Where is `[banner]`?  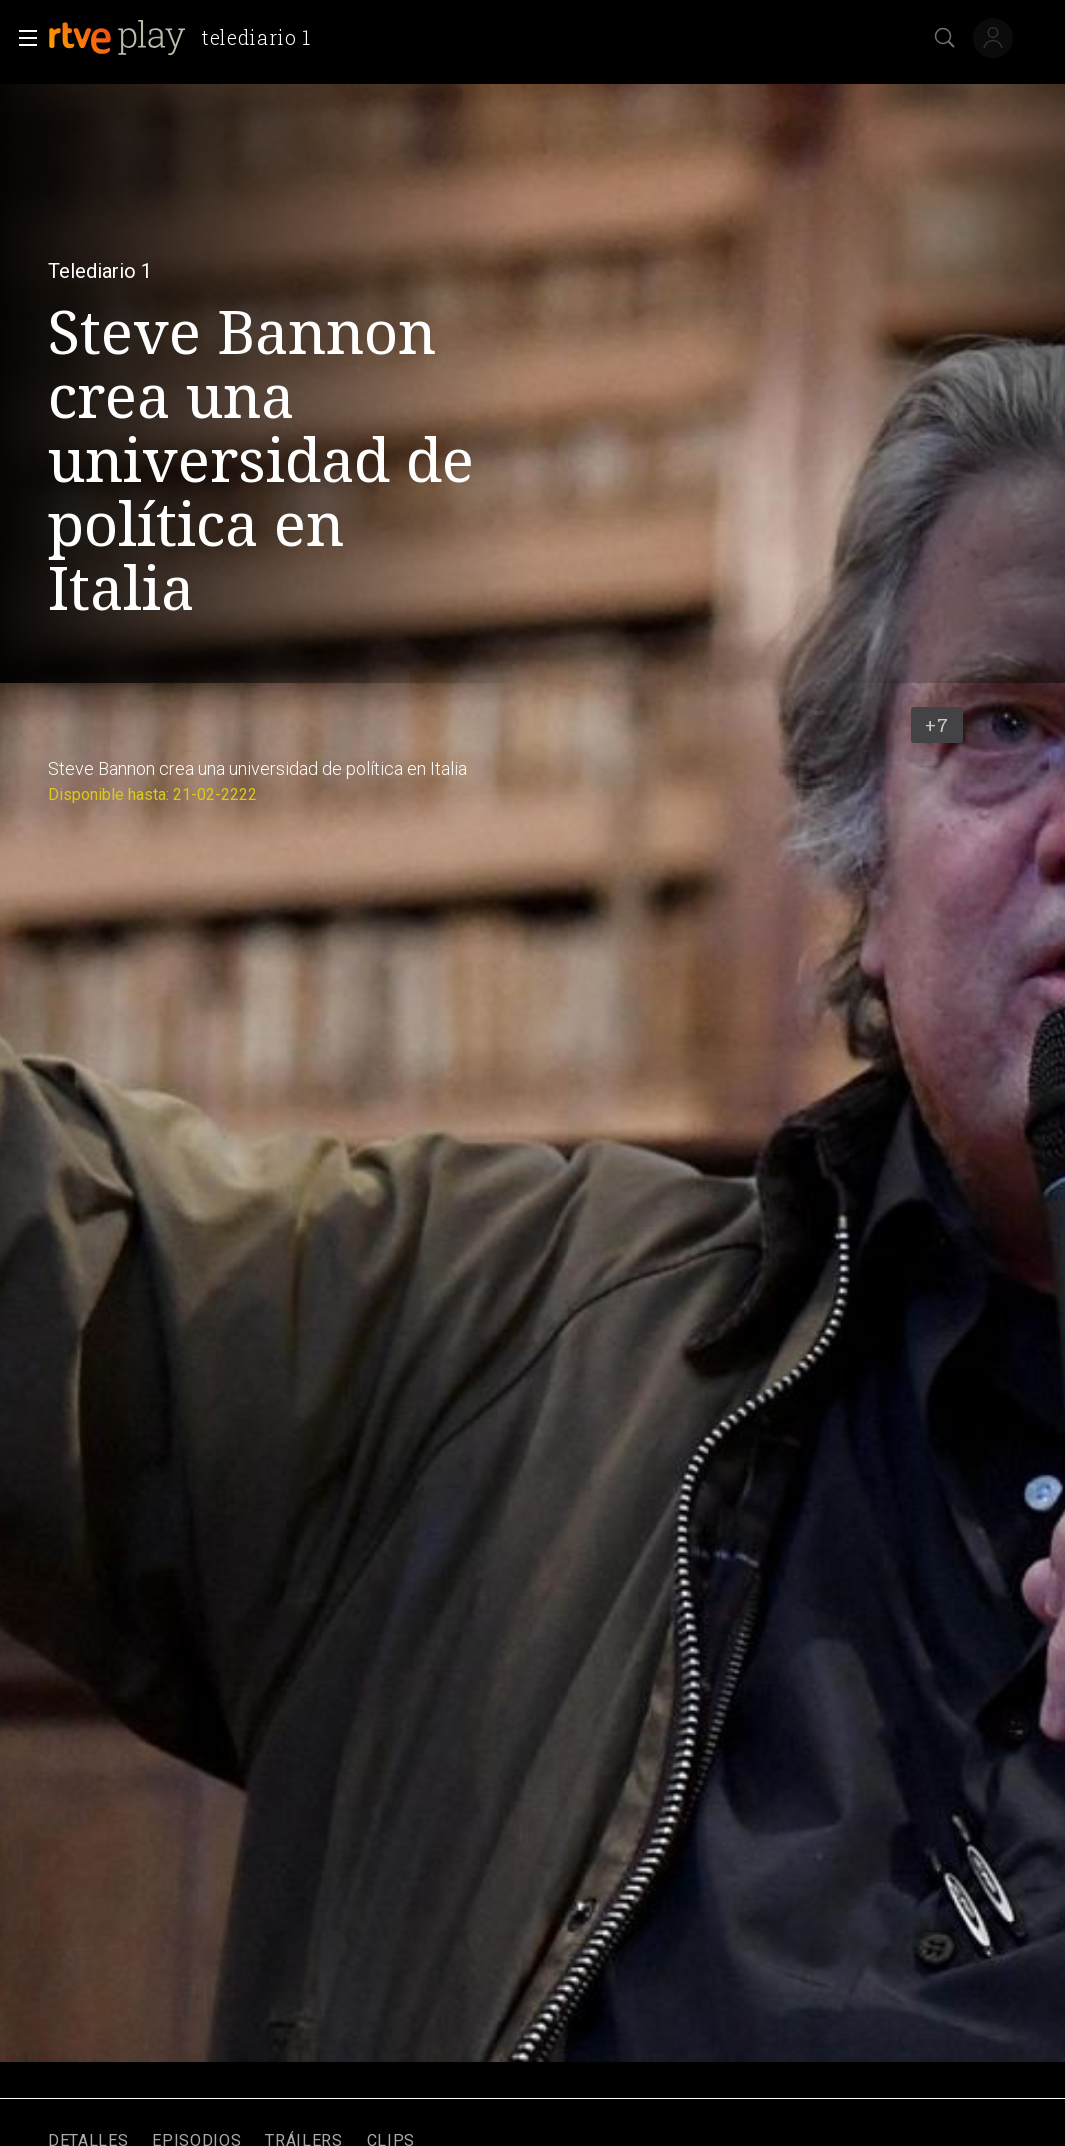
[banner] is located at coordinates (187, 38).